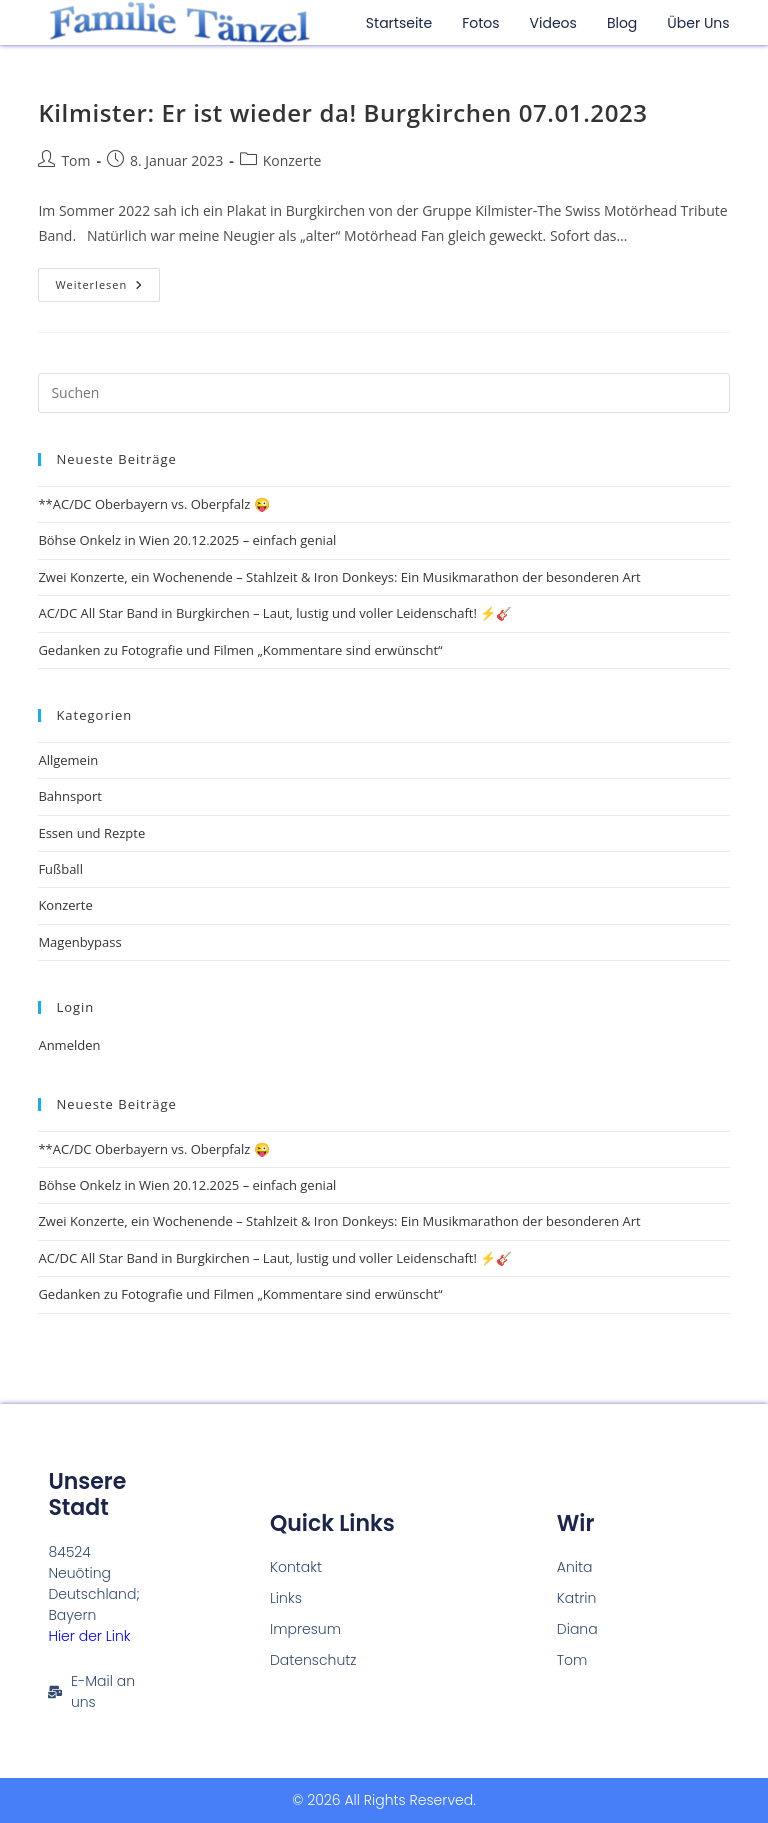 Image resolution: width=768 pixels, height=1823 pixels. Describe the element at coordinates (622, 23) in the screenshot. I see `Blog` at that location.